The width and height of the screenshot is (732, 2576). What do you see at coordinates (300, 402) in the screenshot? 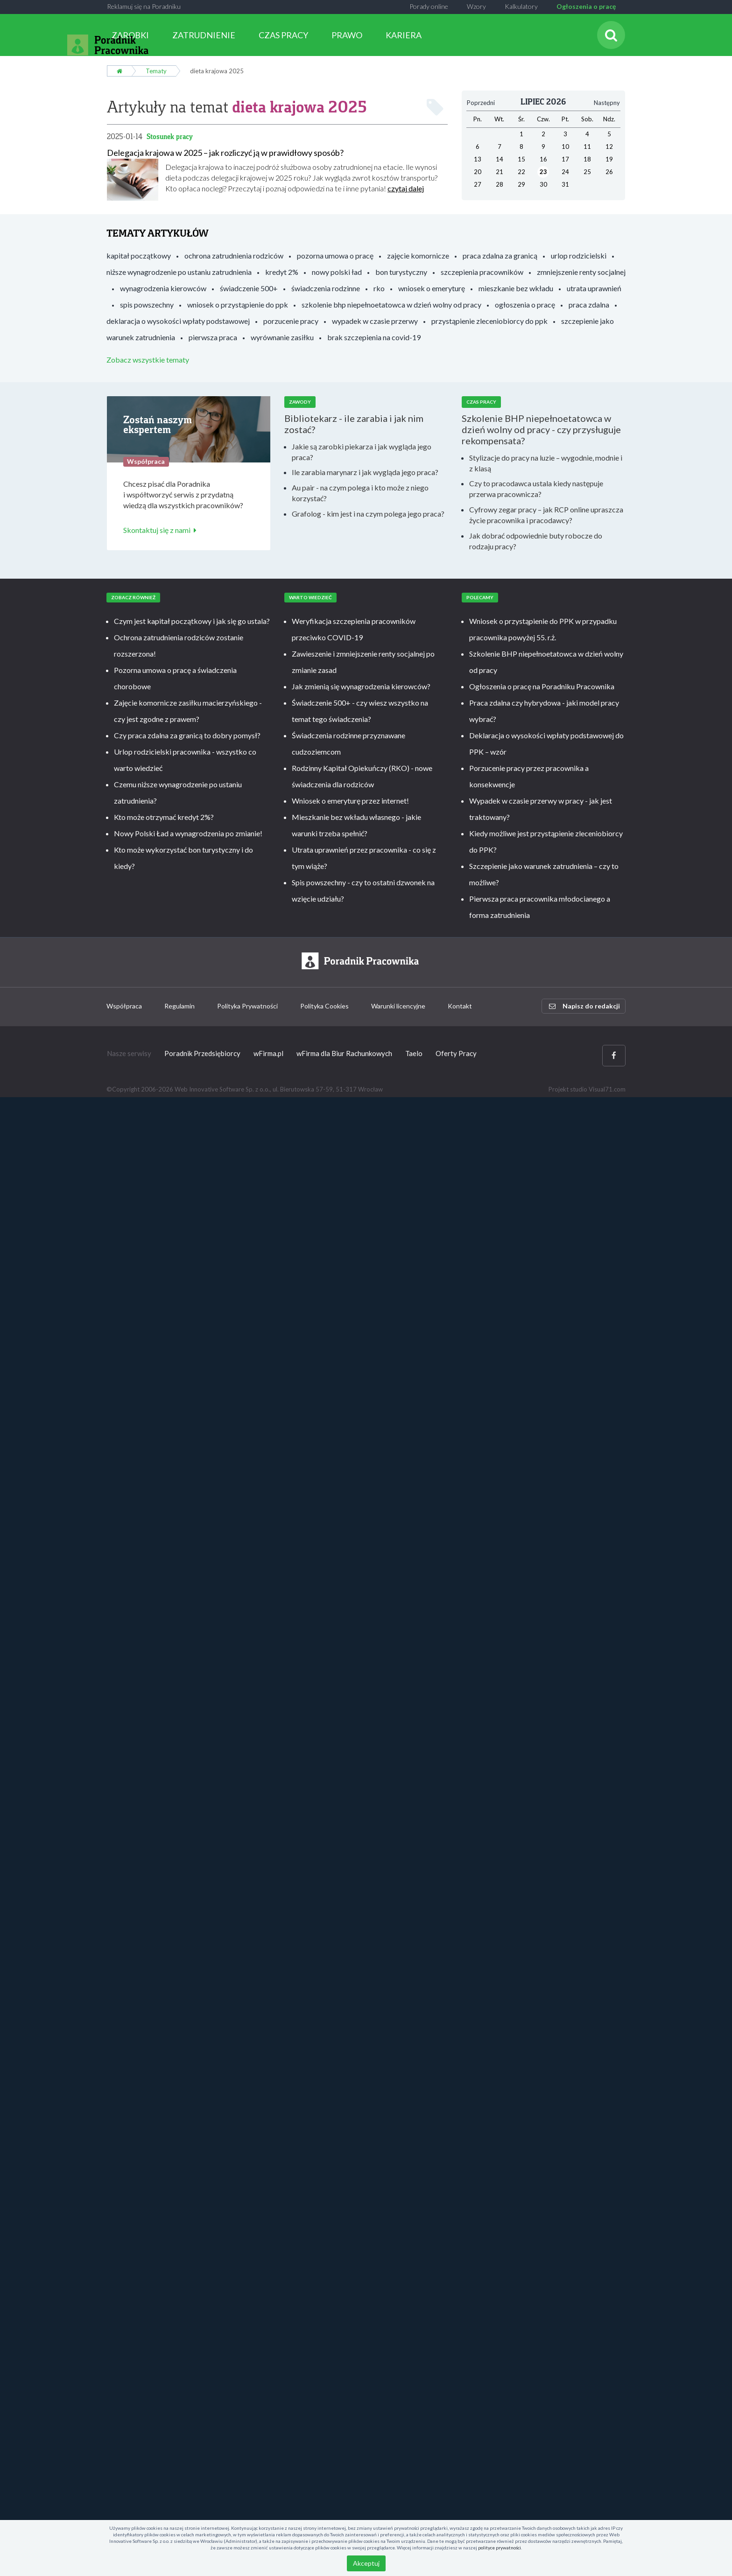
I see `Zawody` at bounding box center [300, 402].